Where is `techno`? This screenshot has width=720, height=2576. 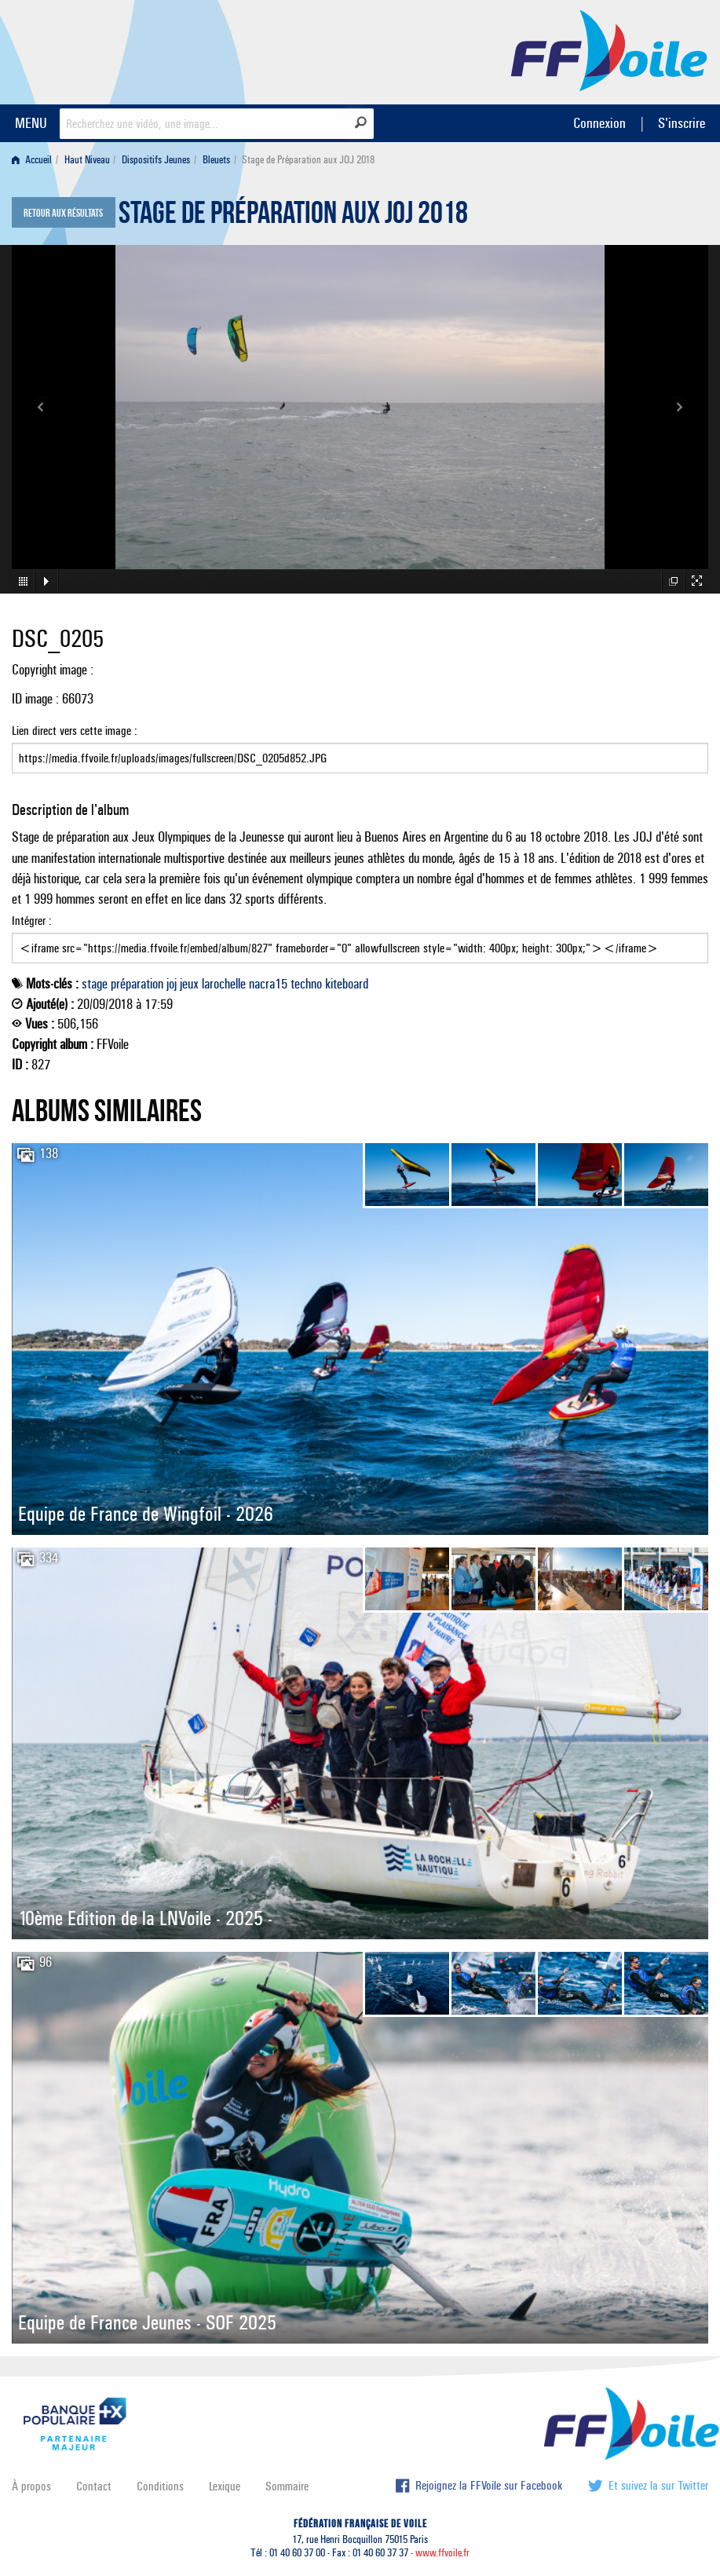
techno is located at coordinates (306, 984).